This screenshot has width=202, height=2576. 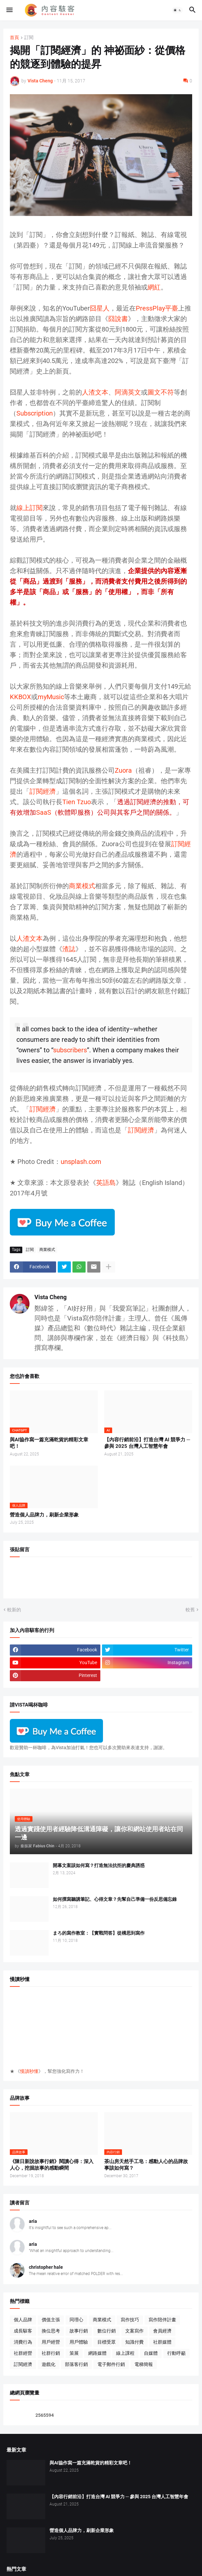 I want to click on 較舊, so click(x=190, y=1609).